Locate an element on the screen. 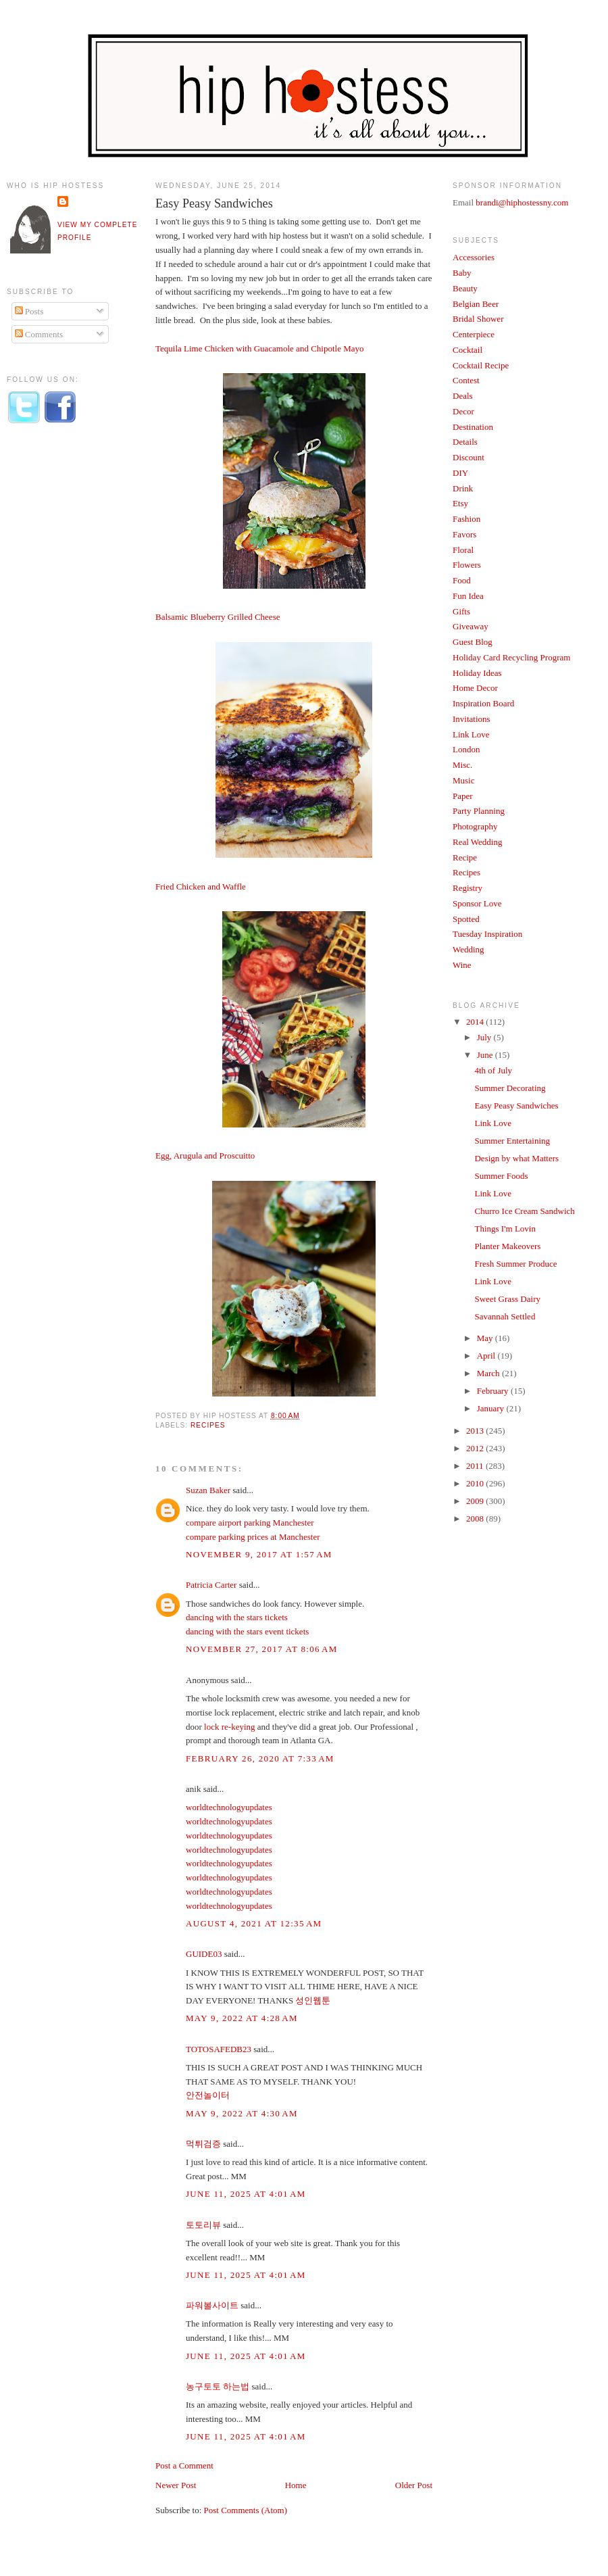 The width and height of the screenshot is (608, 2576). Centerpiece is located at coordinates (474, 334).